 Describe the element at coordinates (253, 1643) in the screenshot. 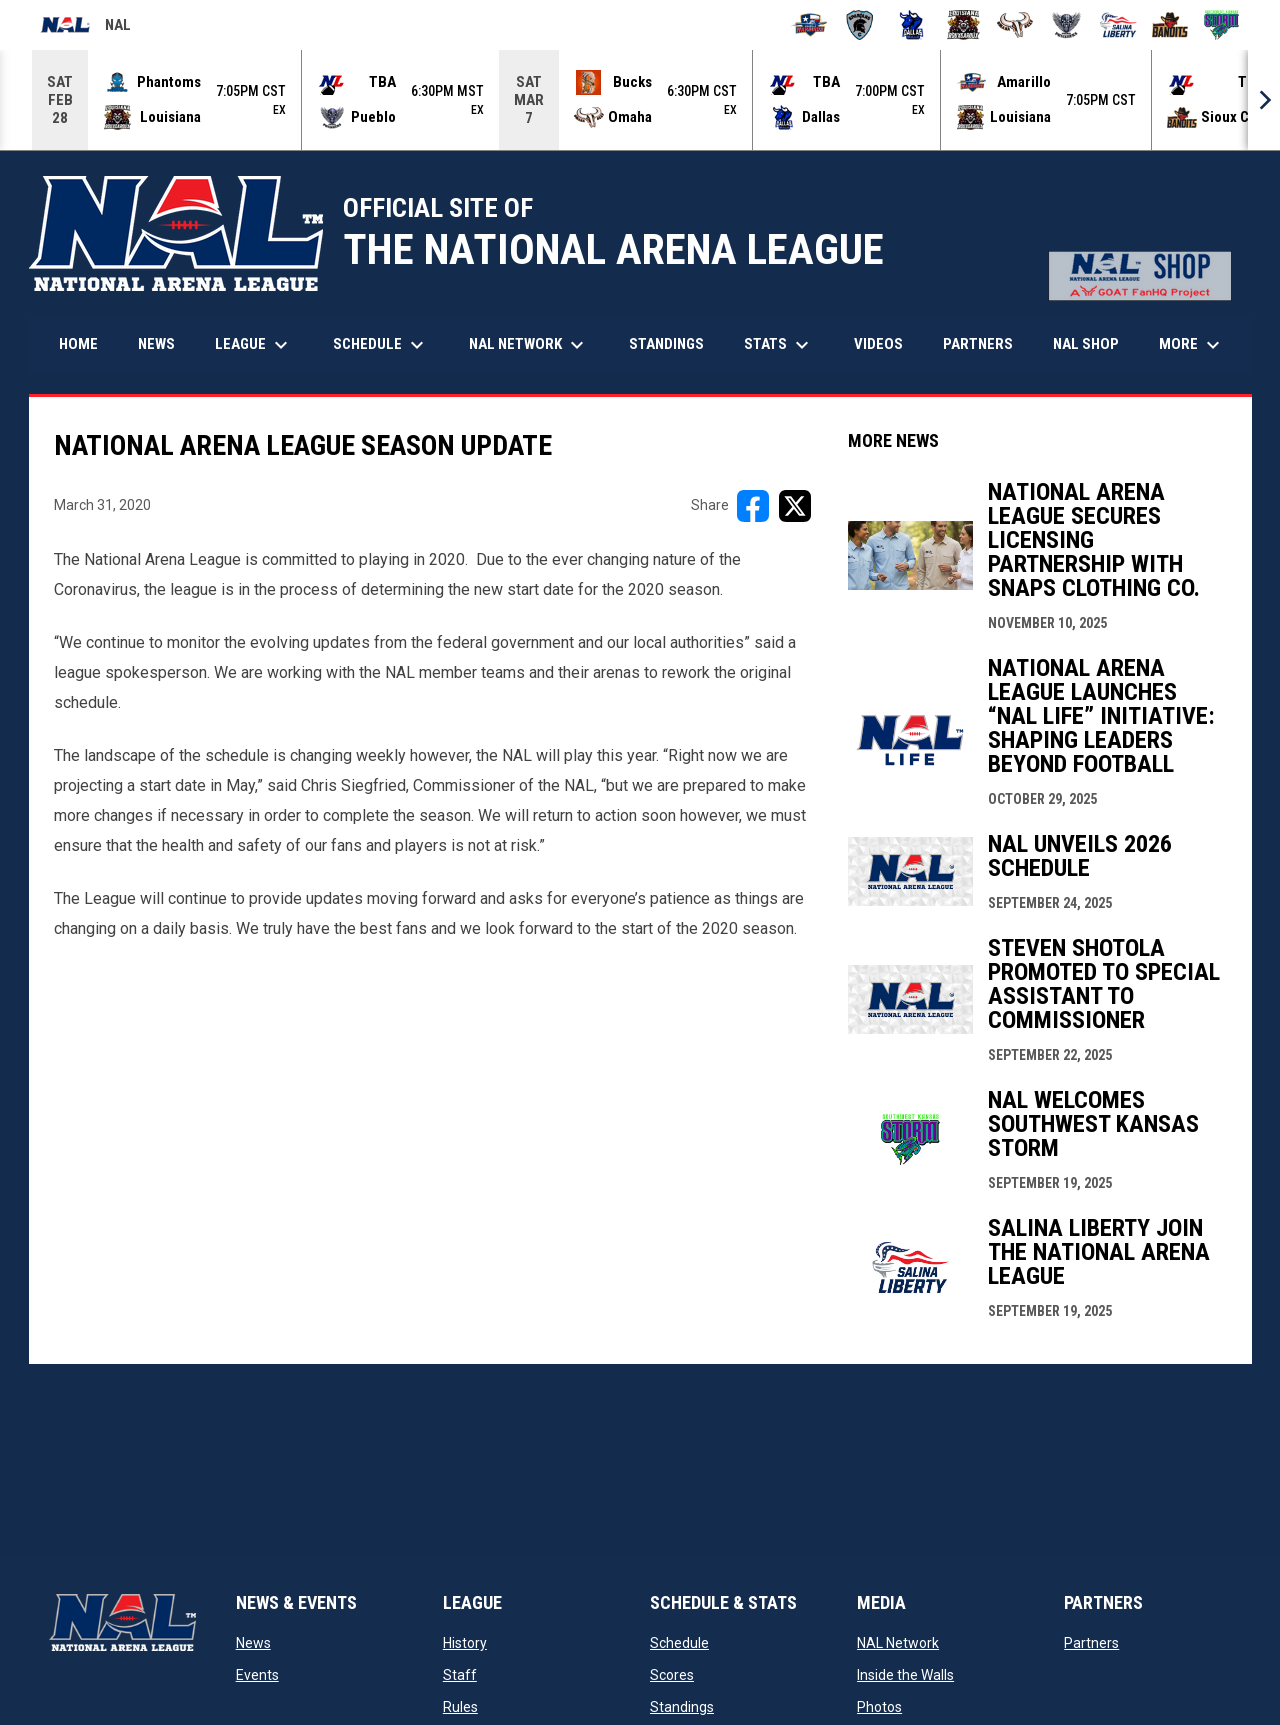

I see `News` at that location.